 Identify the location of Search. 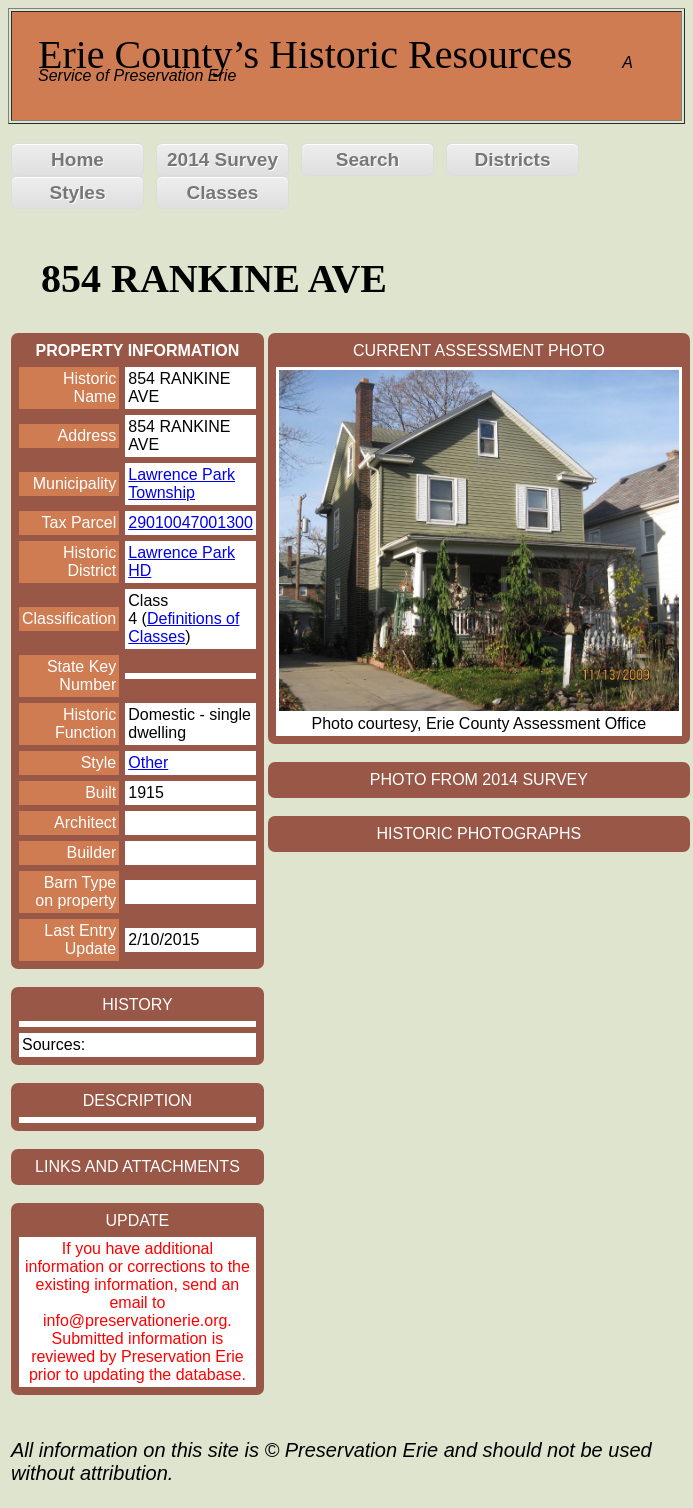
(367, 159).